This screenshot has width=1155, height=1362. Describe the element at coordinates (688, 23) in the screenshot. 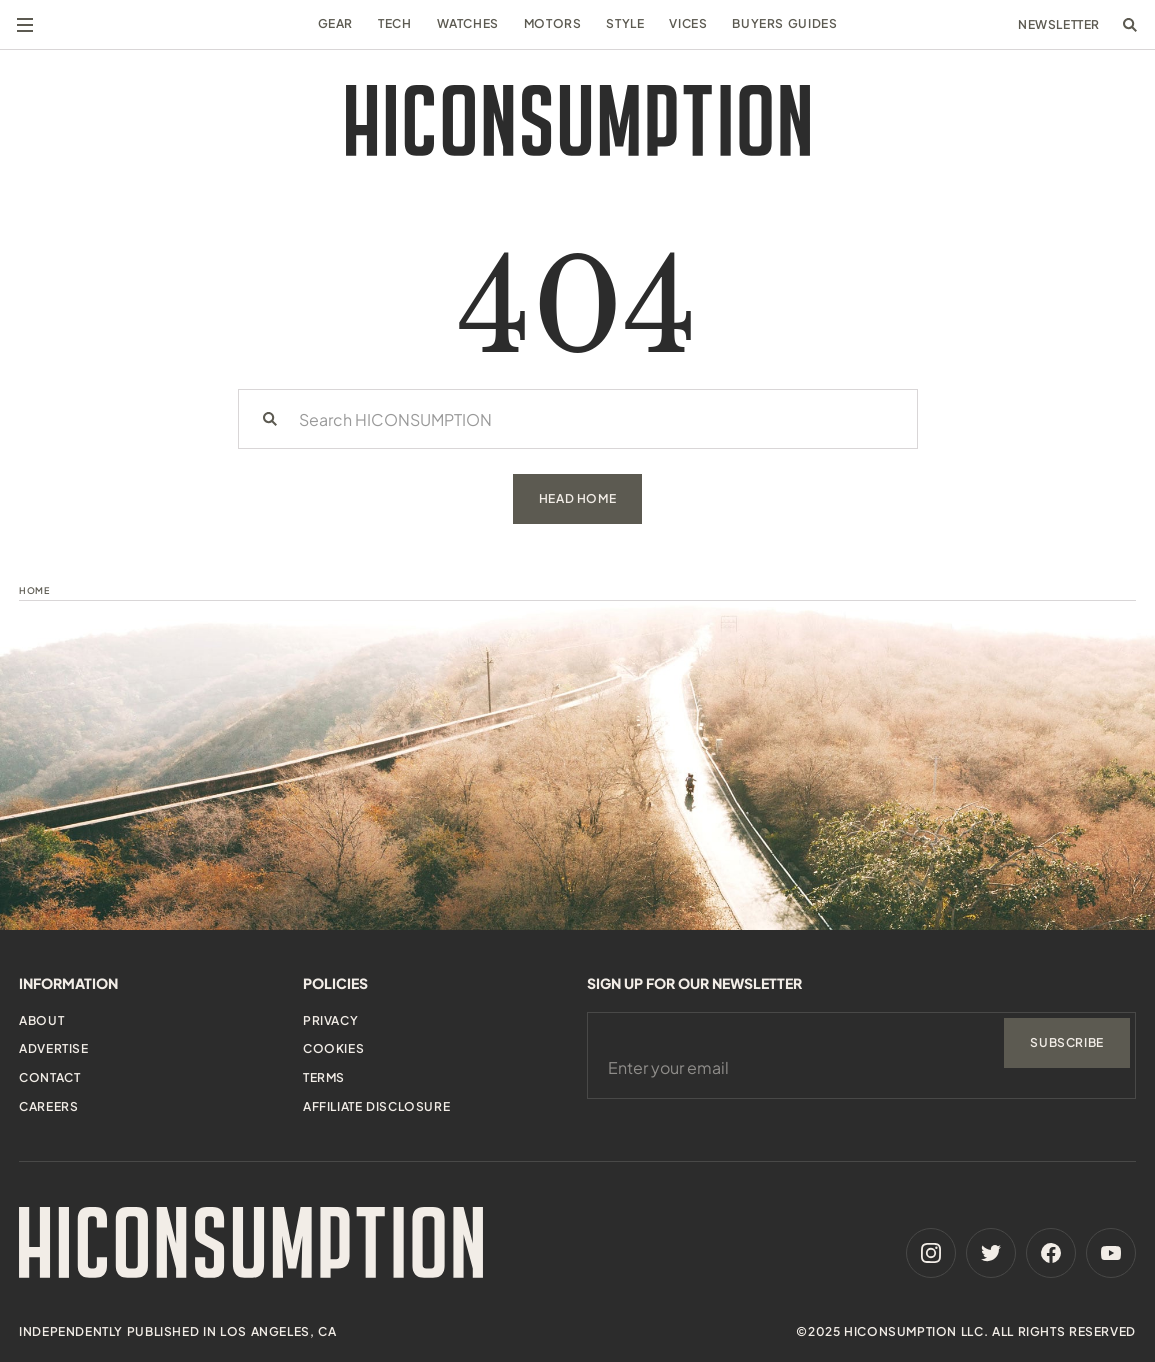

I see `Vices` at that location.